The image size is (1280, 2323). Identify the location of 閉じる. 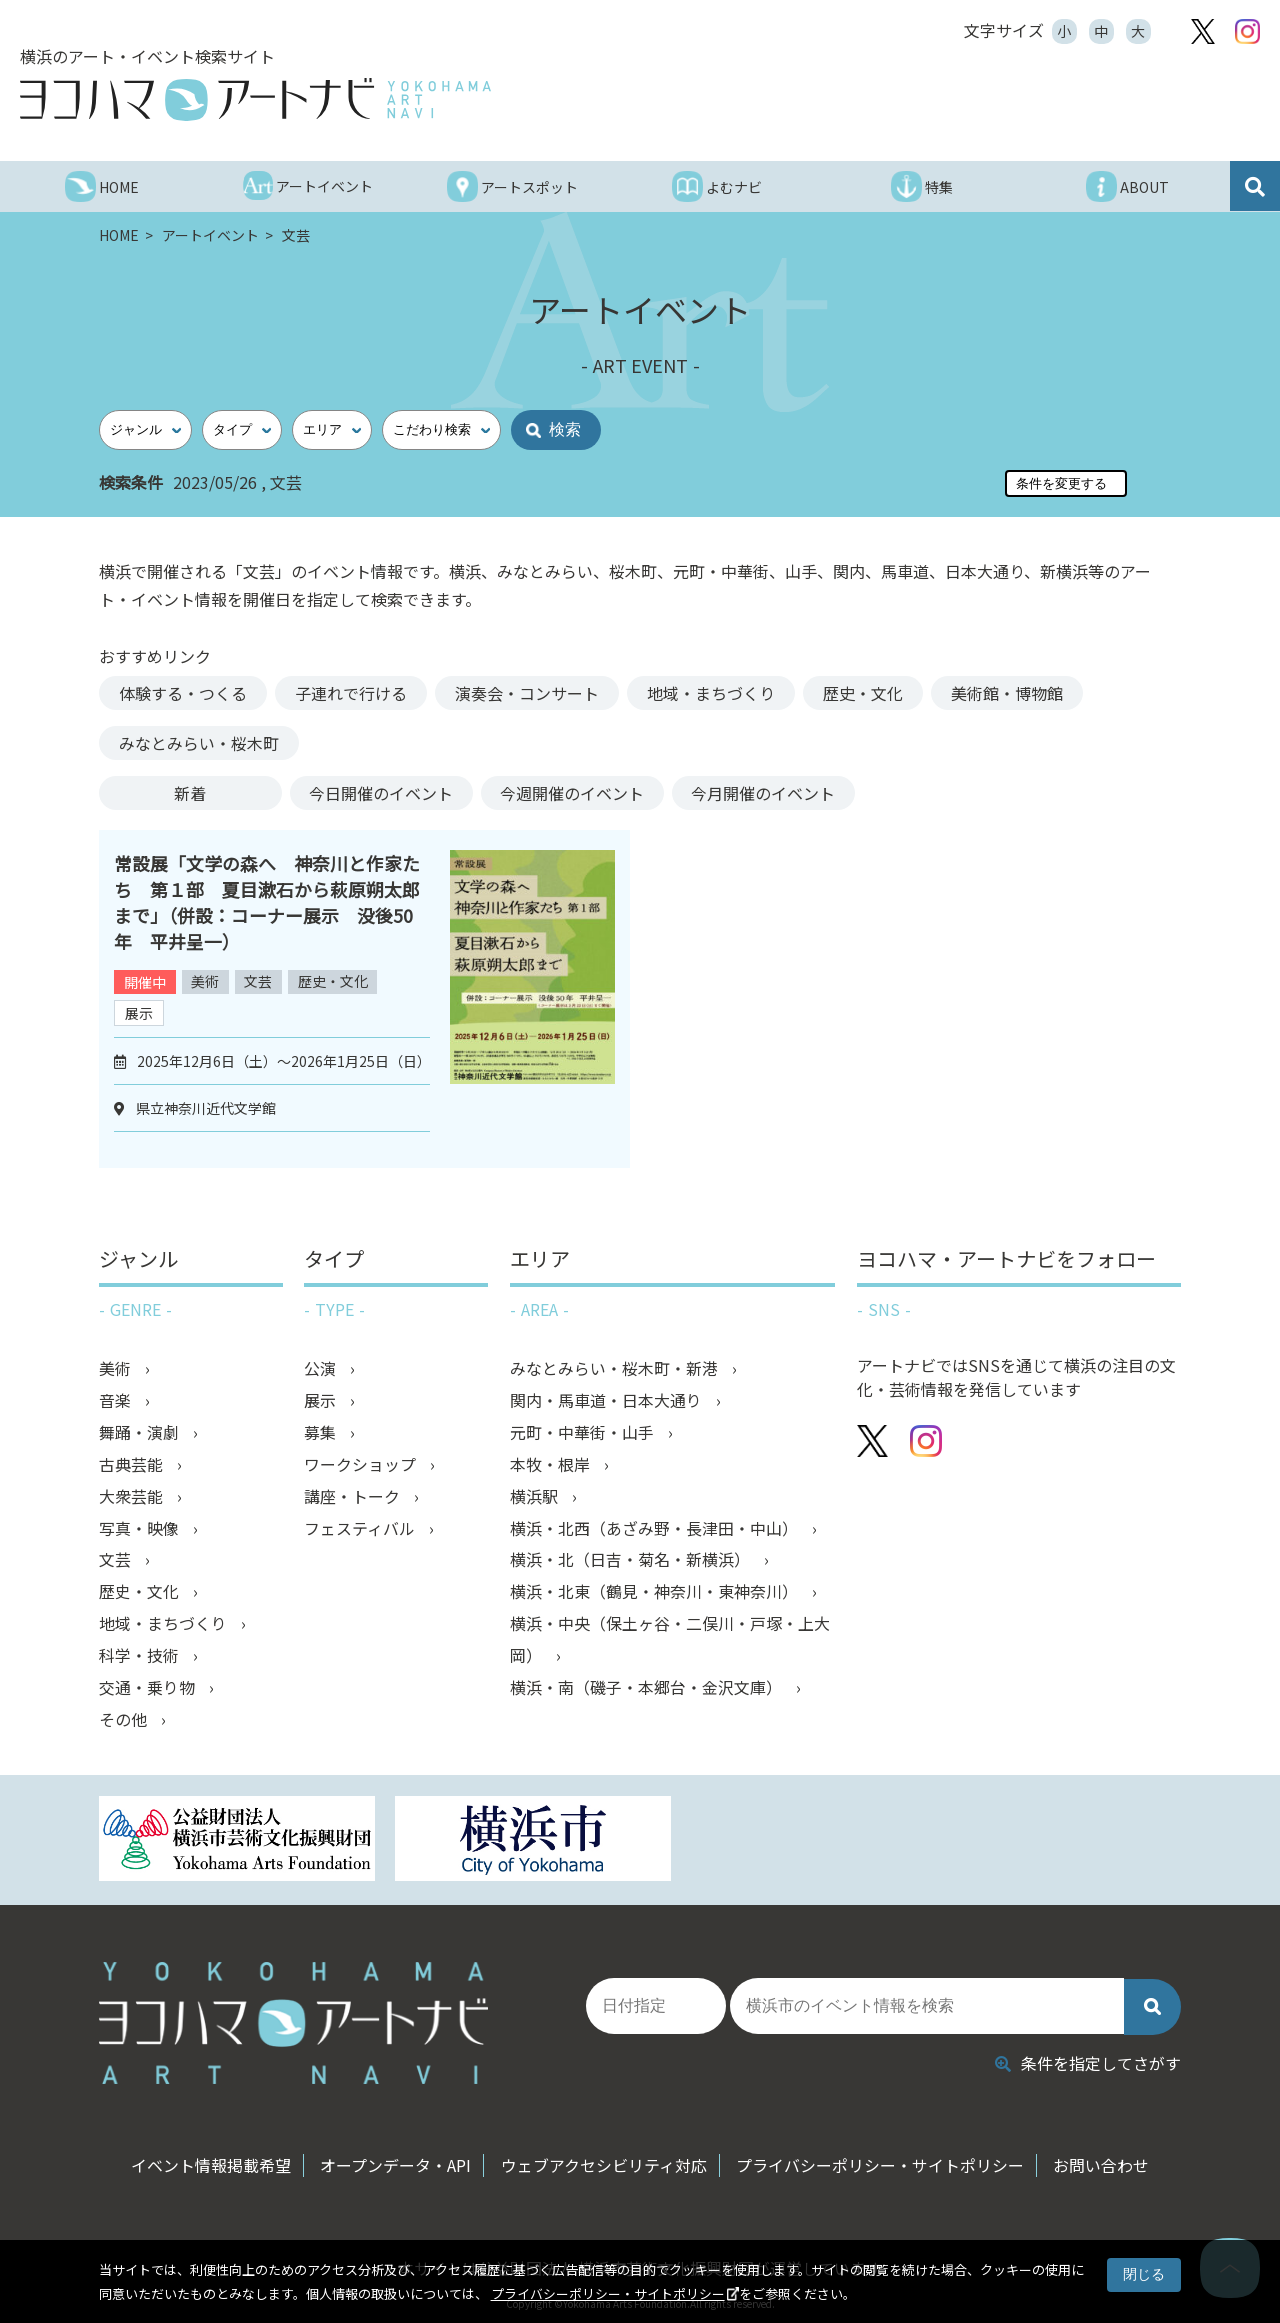
(1144, 2274).